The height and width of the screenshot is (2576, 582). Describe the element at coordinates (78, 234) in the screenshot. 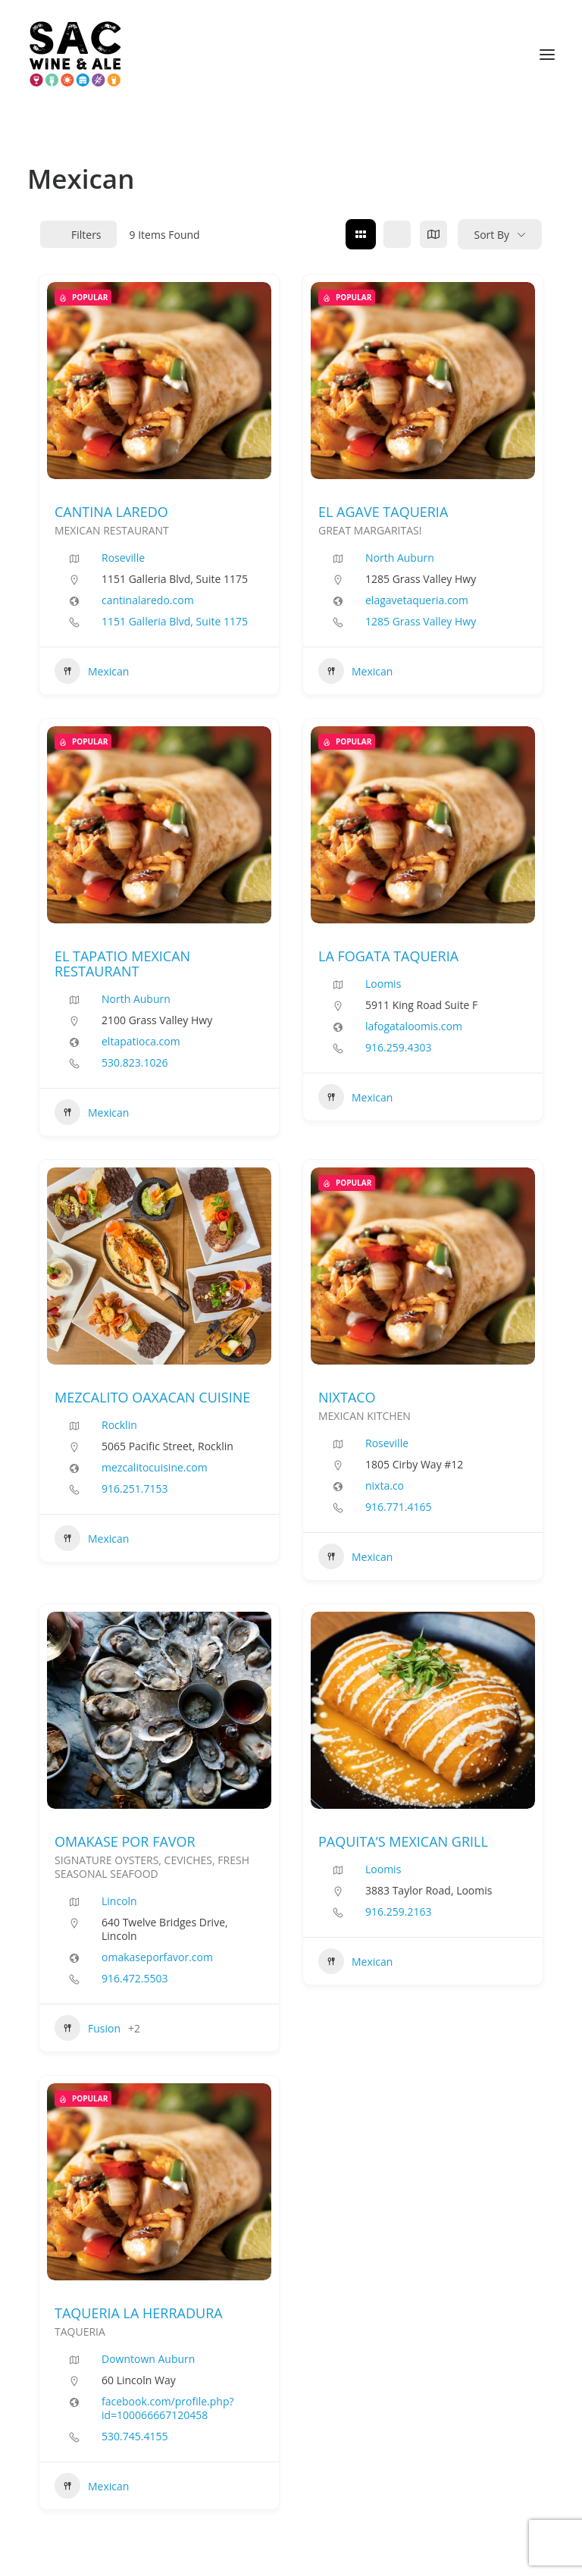

I see `Filters [Modal Button]` at that location.